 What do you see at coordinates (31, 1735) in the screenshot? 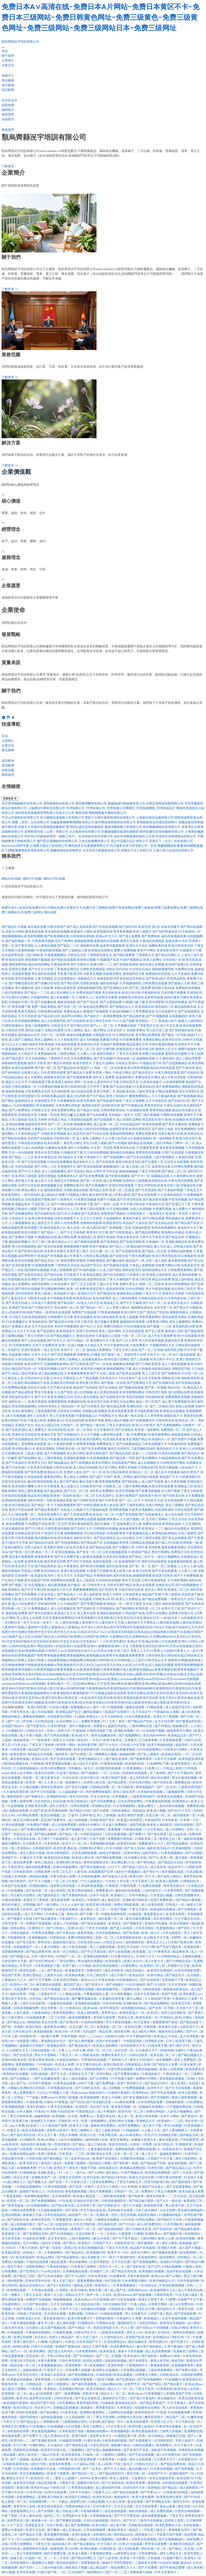
I see `成人午夜小视频` at bounding box center [31, 1735].